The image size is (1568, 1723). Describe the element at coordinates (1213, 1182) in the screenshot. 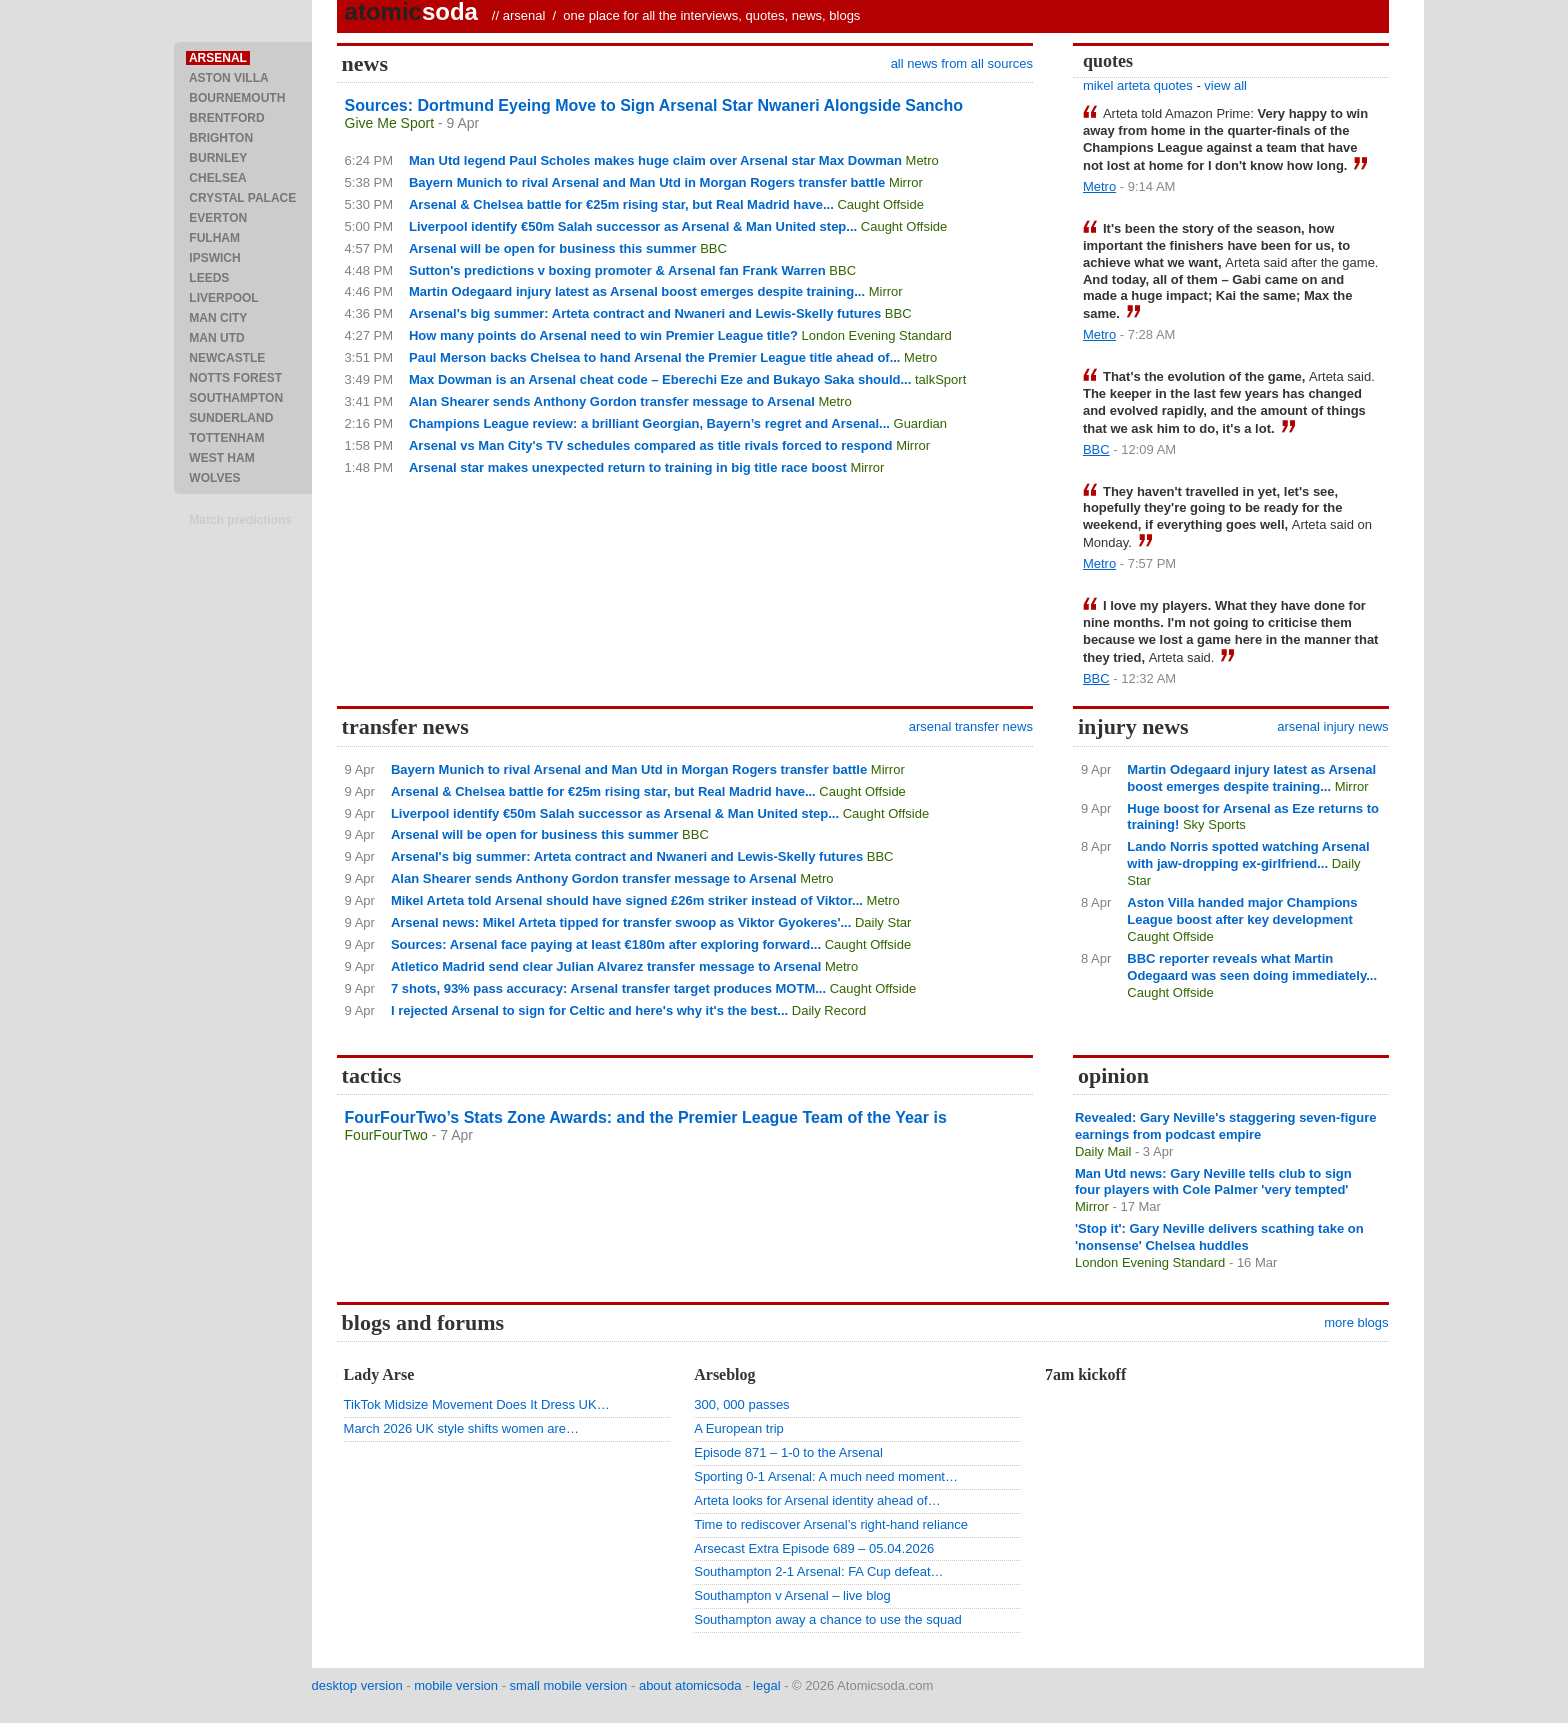

I see `Man Utd news: Gary Neville tells club to sign four players with Cole Palmer 'very tempted'` at that location.